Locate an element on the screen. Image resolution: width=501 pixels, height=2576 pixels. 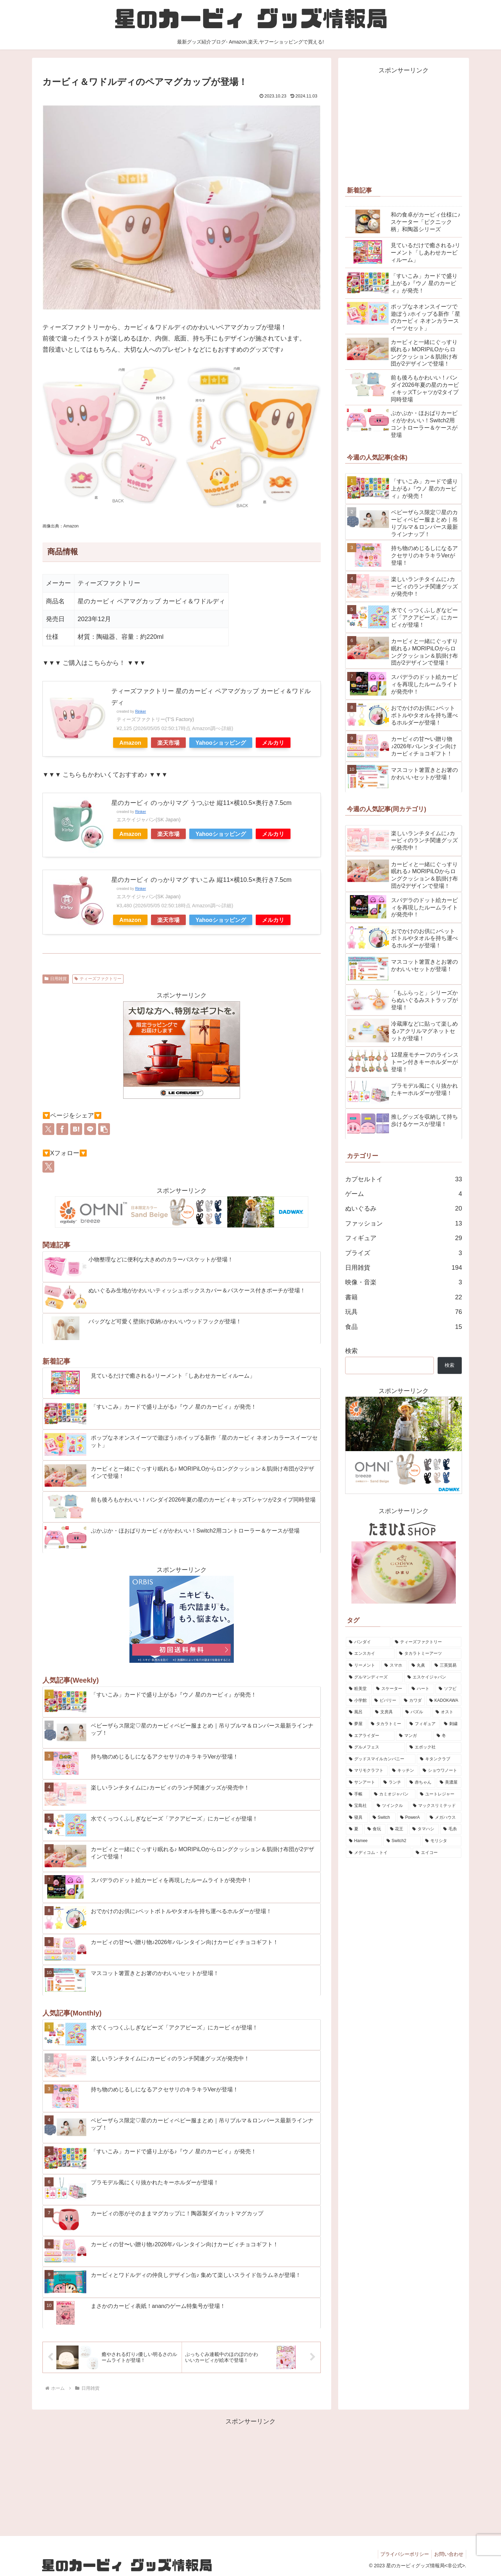
[丸眞 (16個の項目)] is located at coordinates (419, 1665).